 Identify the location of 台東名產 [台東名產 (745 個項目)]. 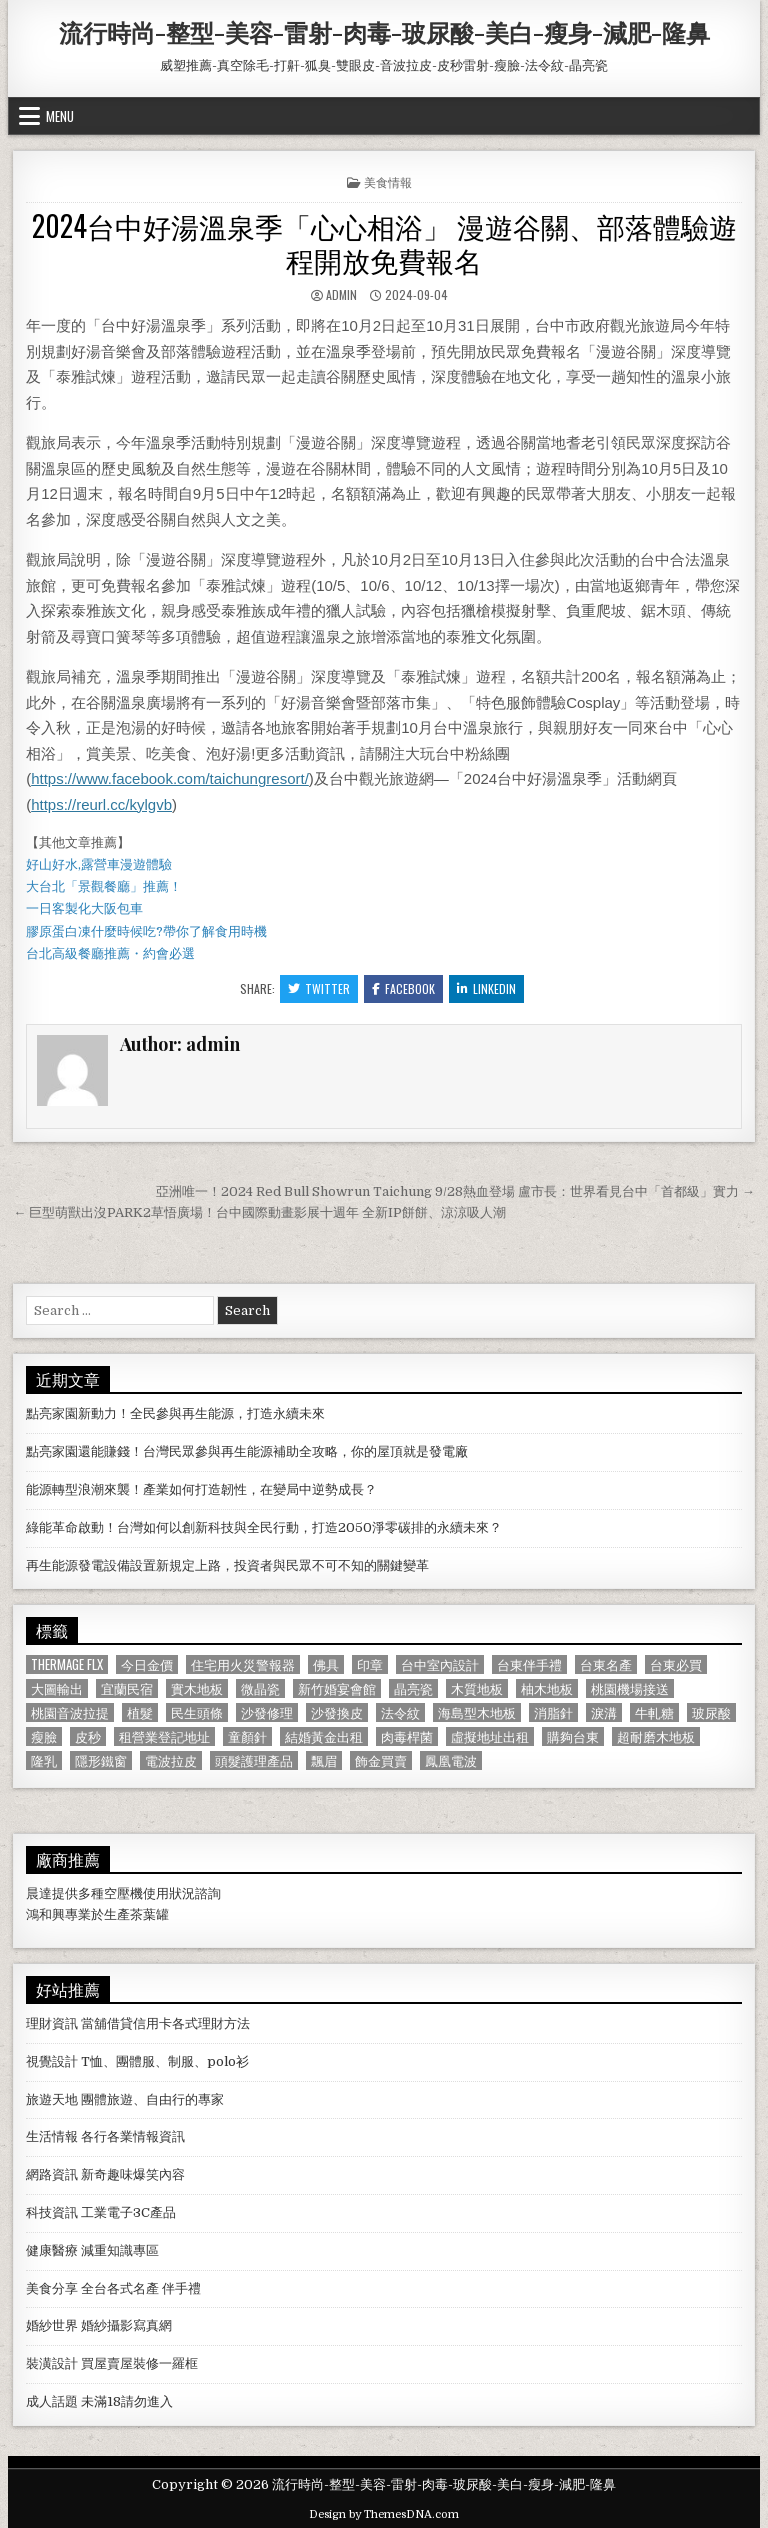
(606, 1664).